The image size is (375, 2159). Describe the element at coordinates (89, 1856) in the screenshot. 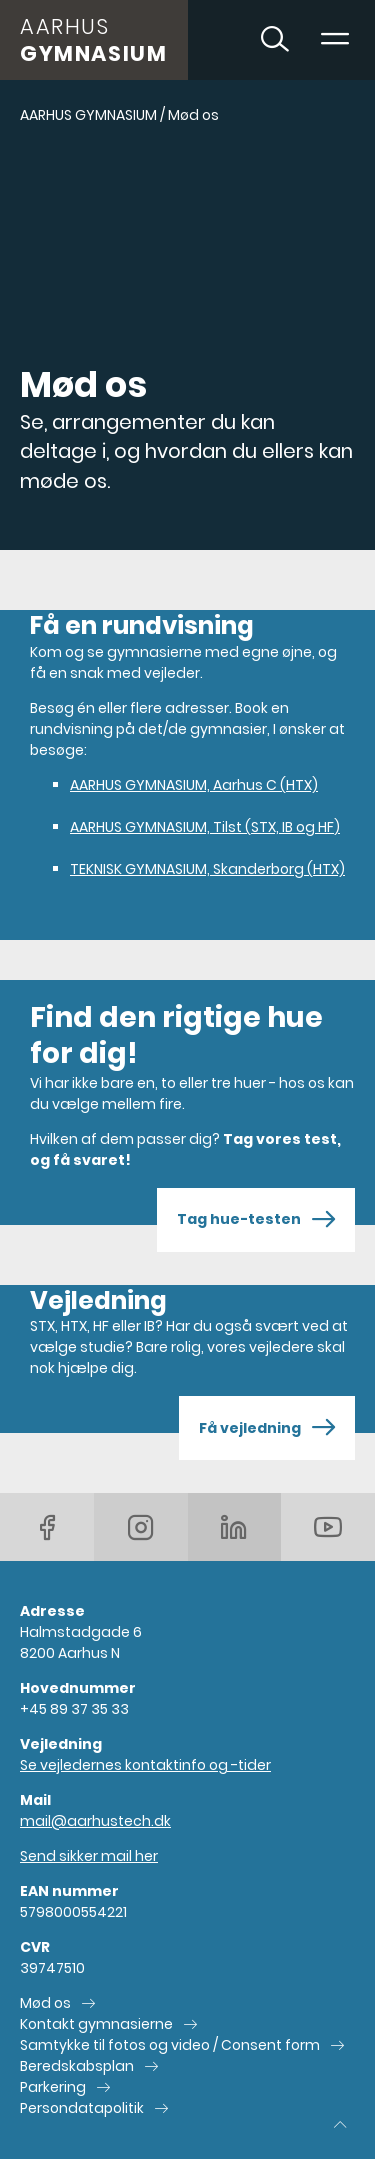

I see `Send sikker mail her` at that location.